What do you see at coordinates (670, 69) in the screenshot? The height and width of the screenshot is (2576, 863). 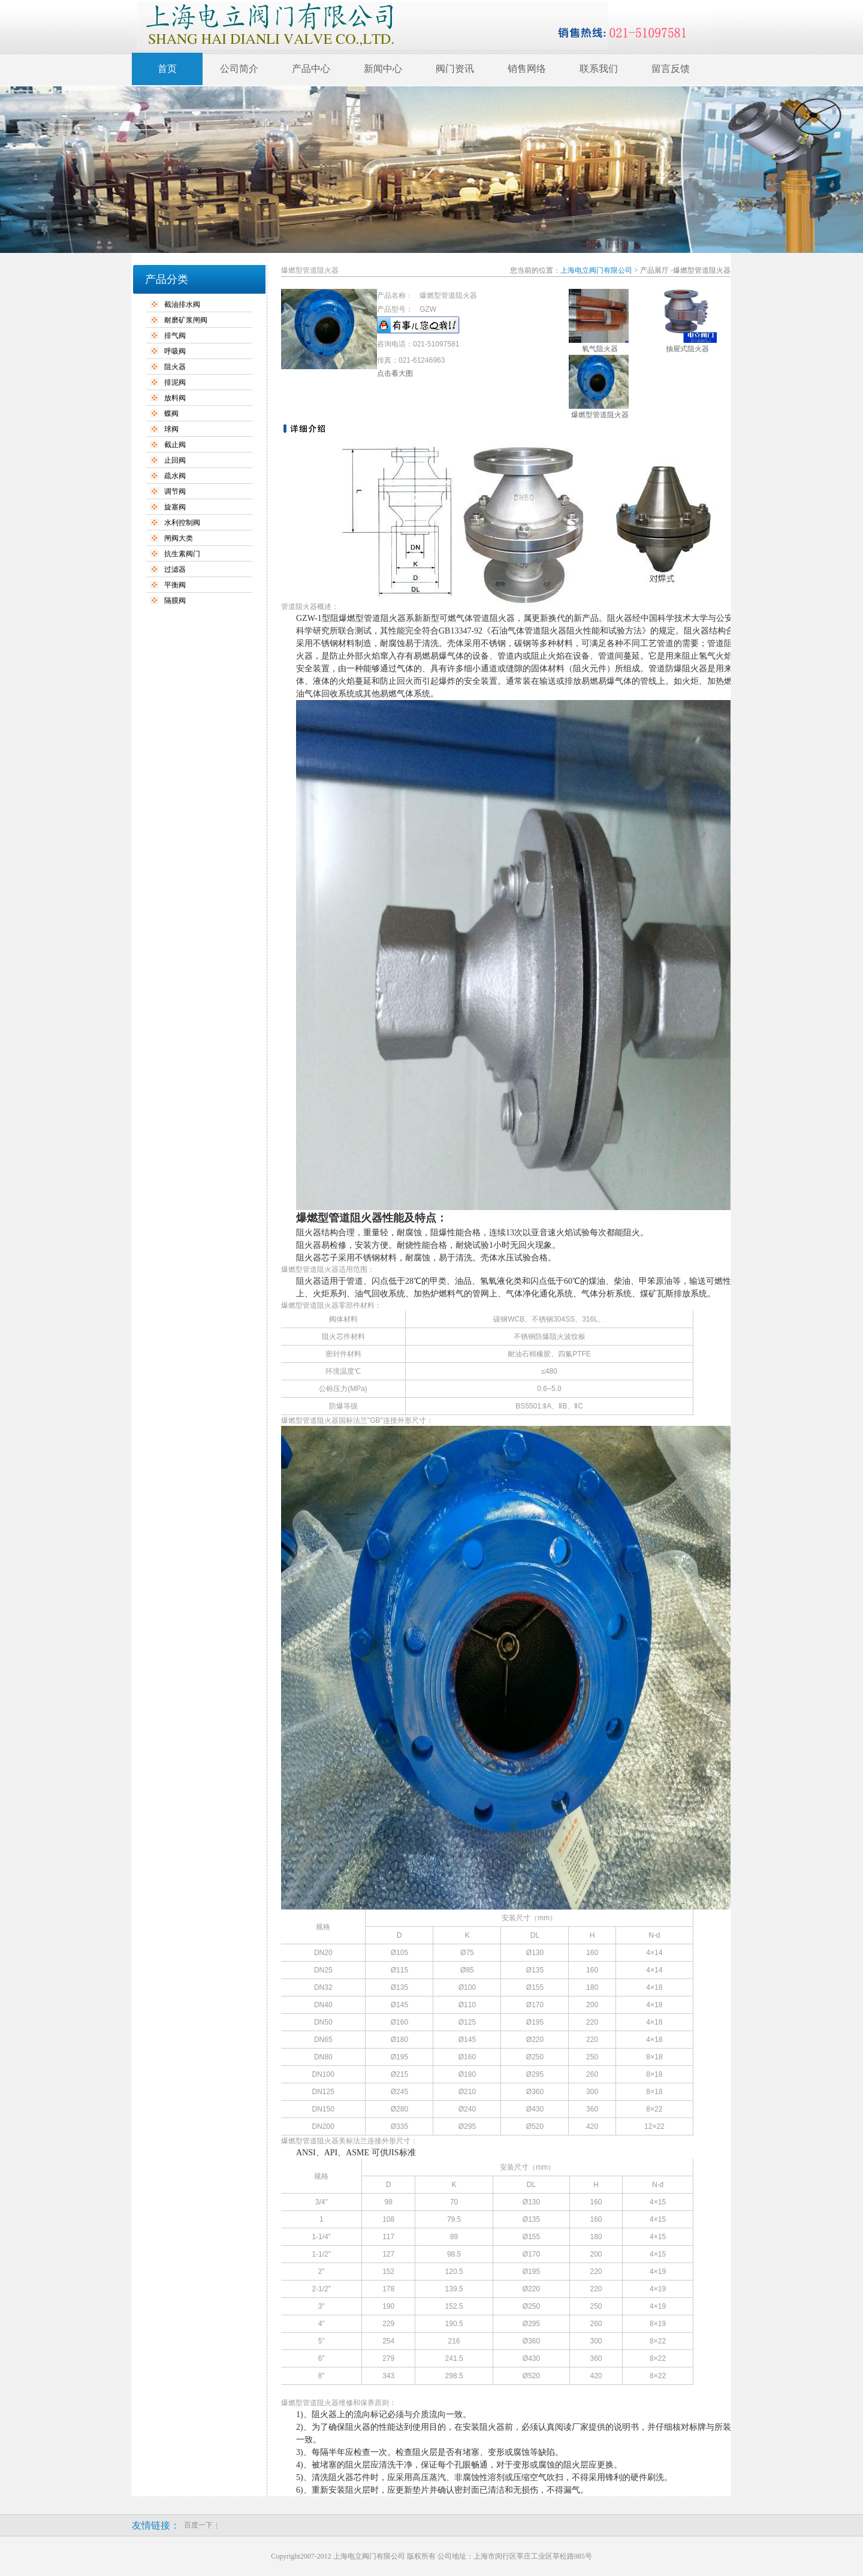 I see `留言反馈` at bounding box center [670, 69].